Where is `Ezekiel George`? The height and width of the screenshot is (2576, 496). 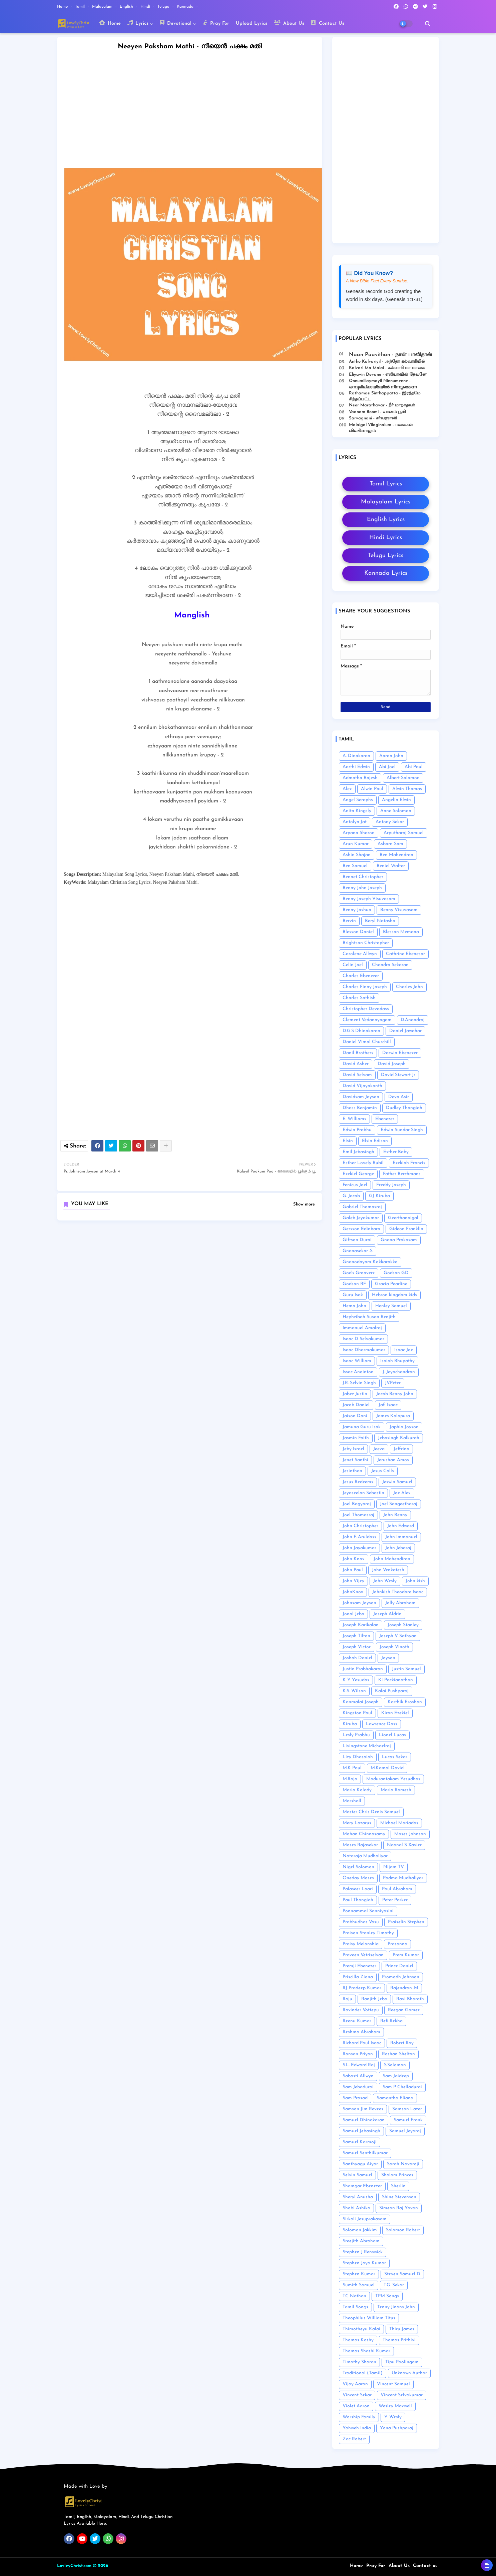
Ezekiel George is located at coordinates (358, 1173).